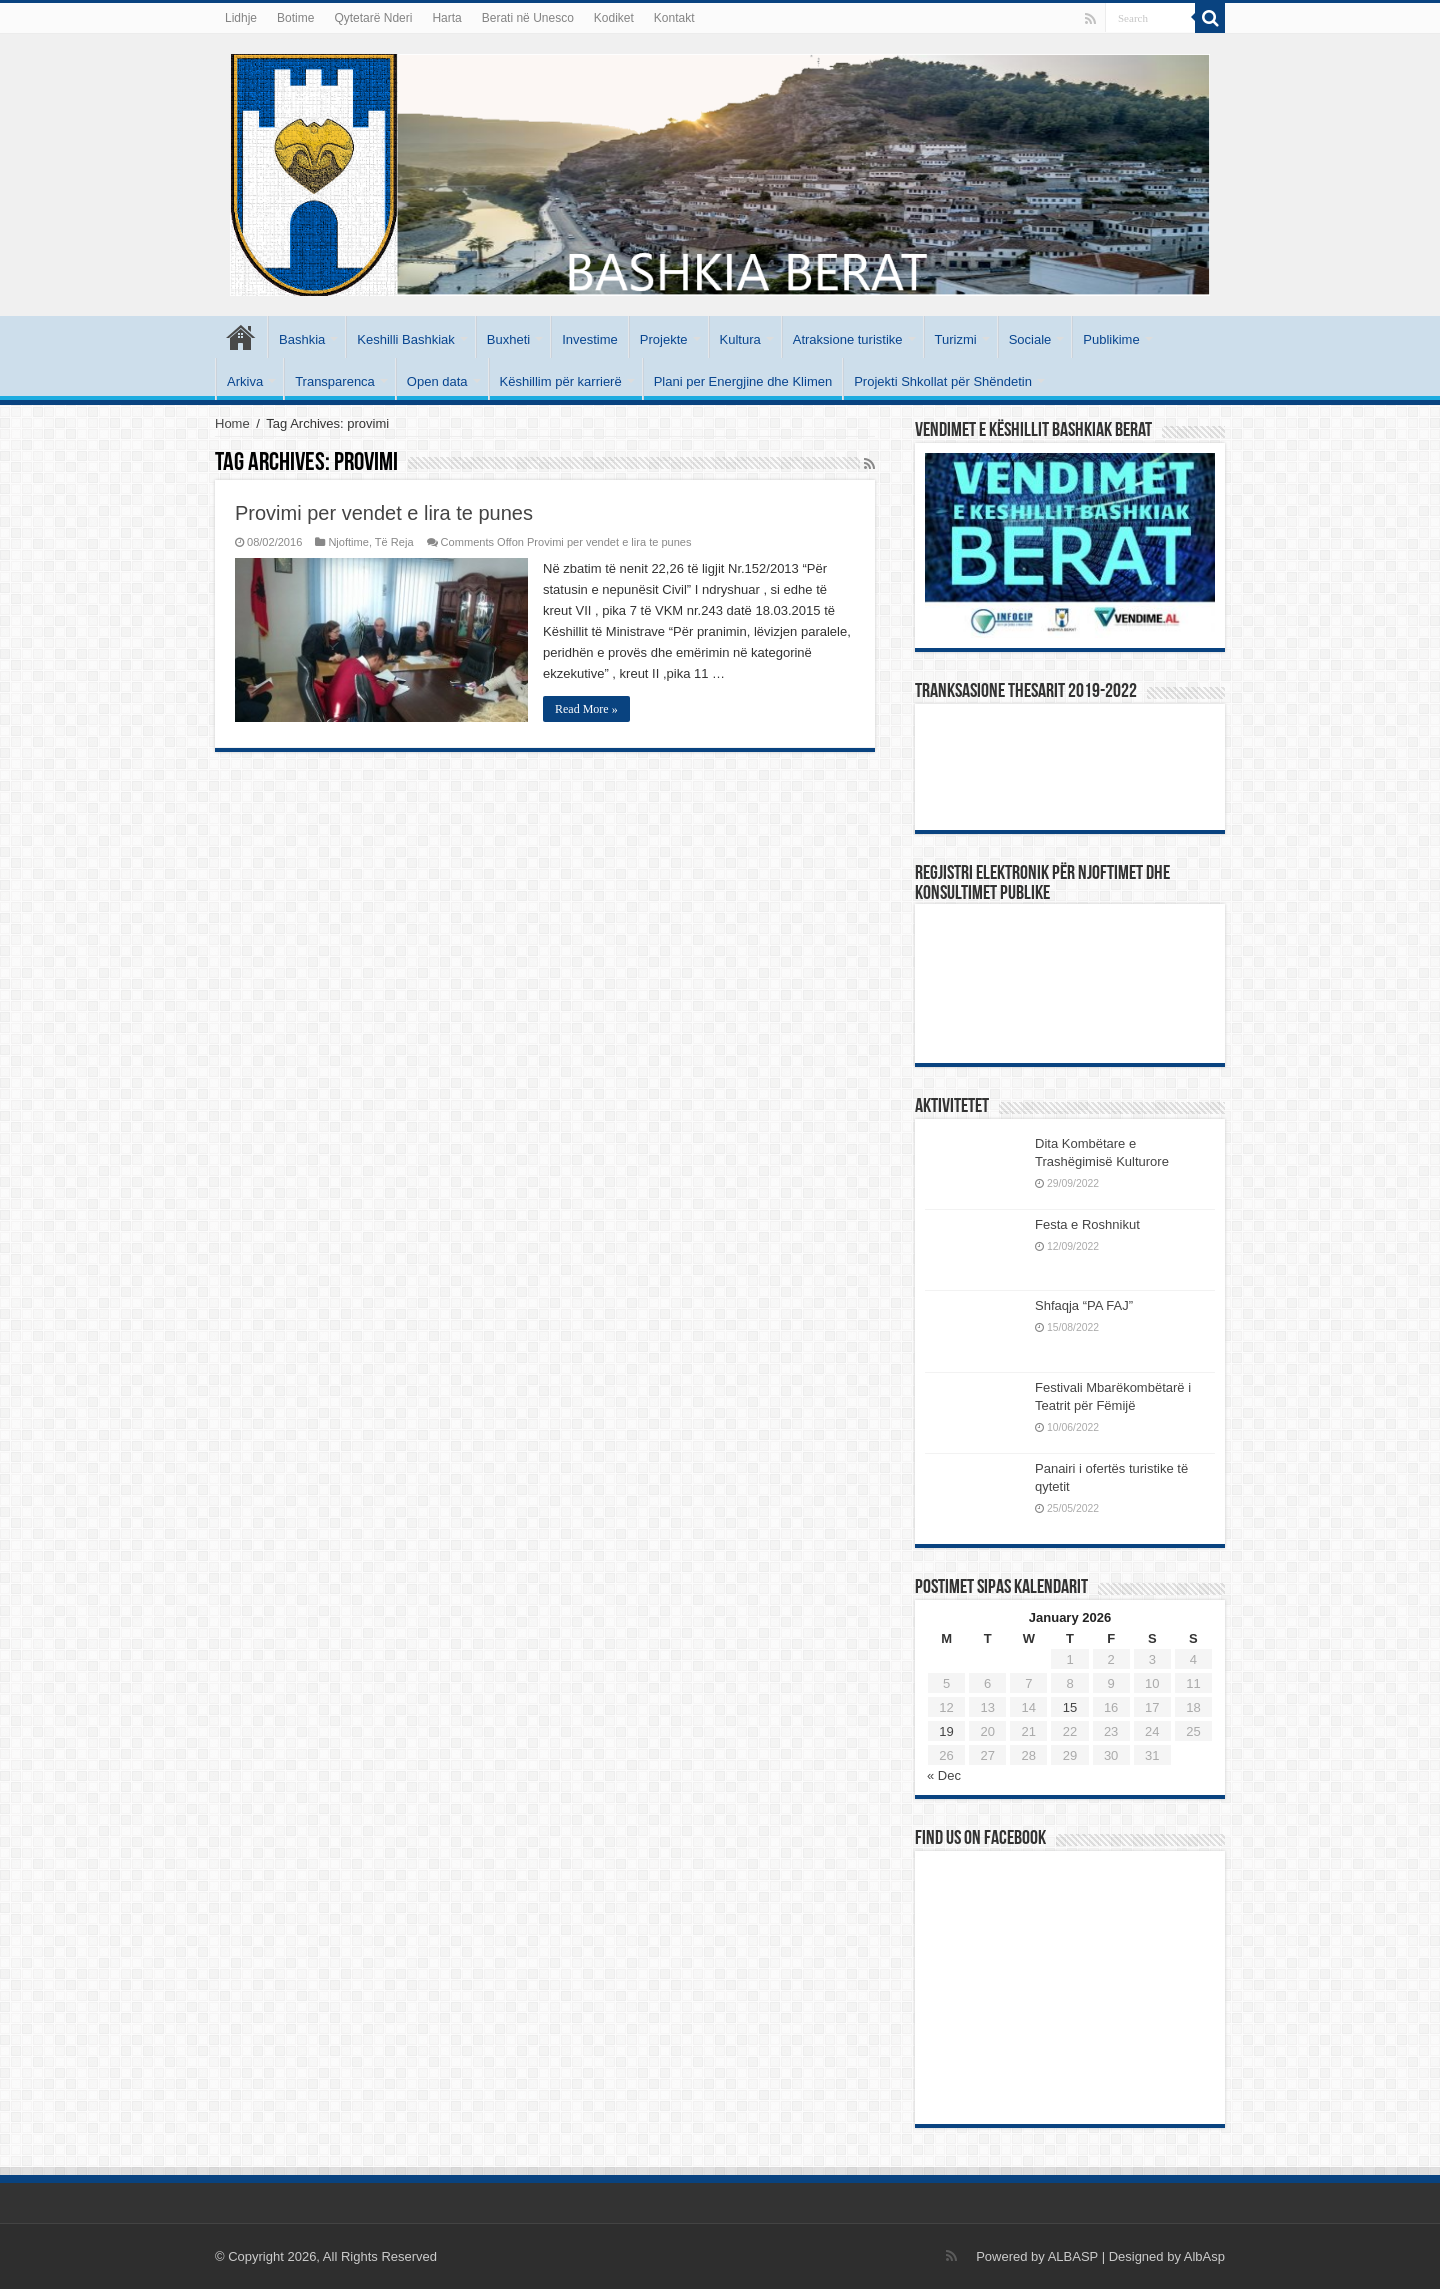 This screenshot has height=2289, width=1440. What do you see at coordinates (943, 381) in the screenshot?
I see `Projekti Shkollat për Shëndetin` at bounding box center [943, 381].